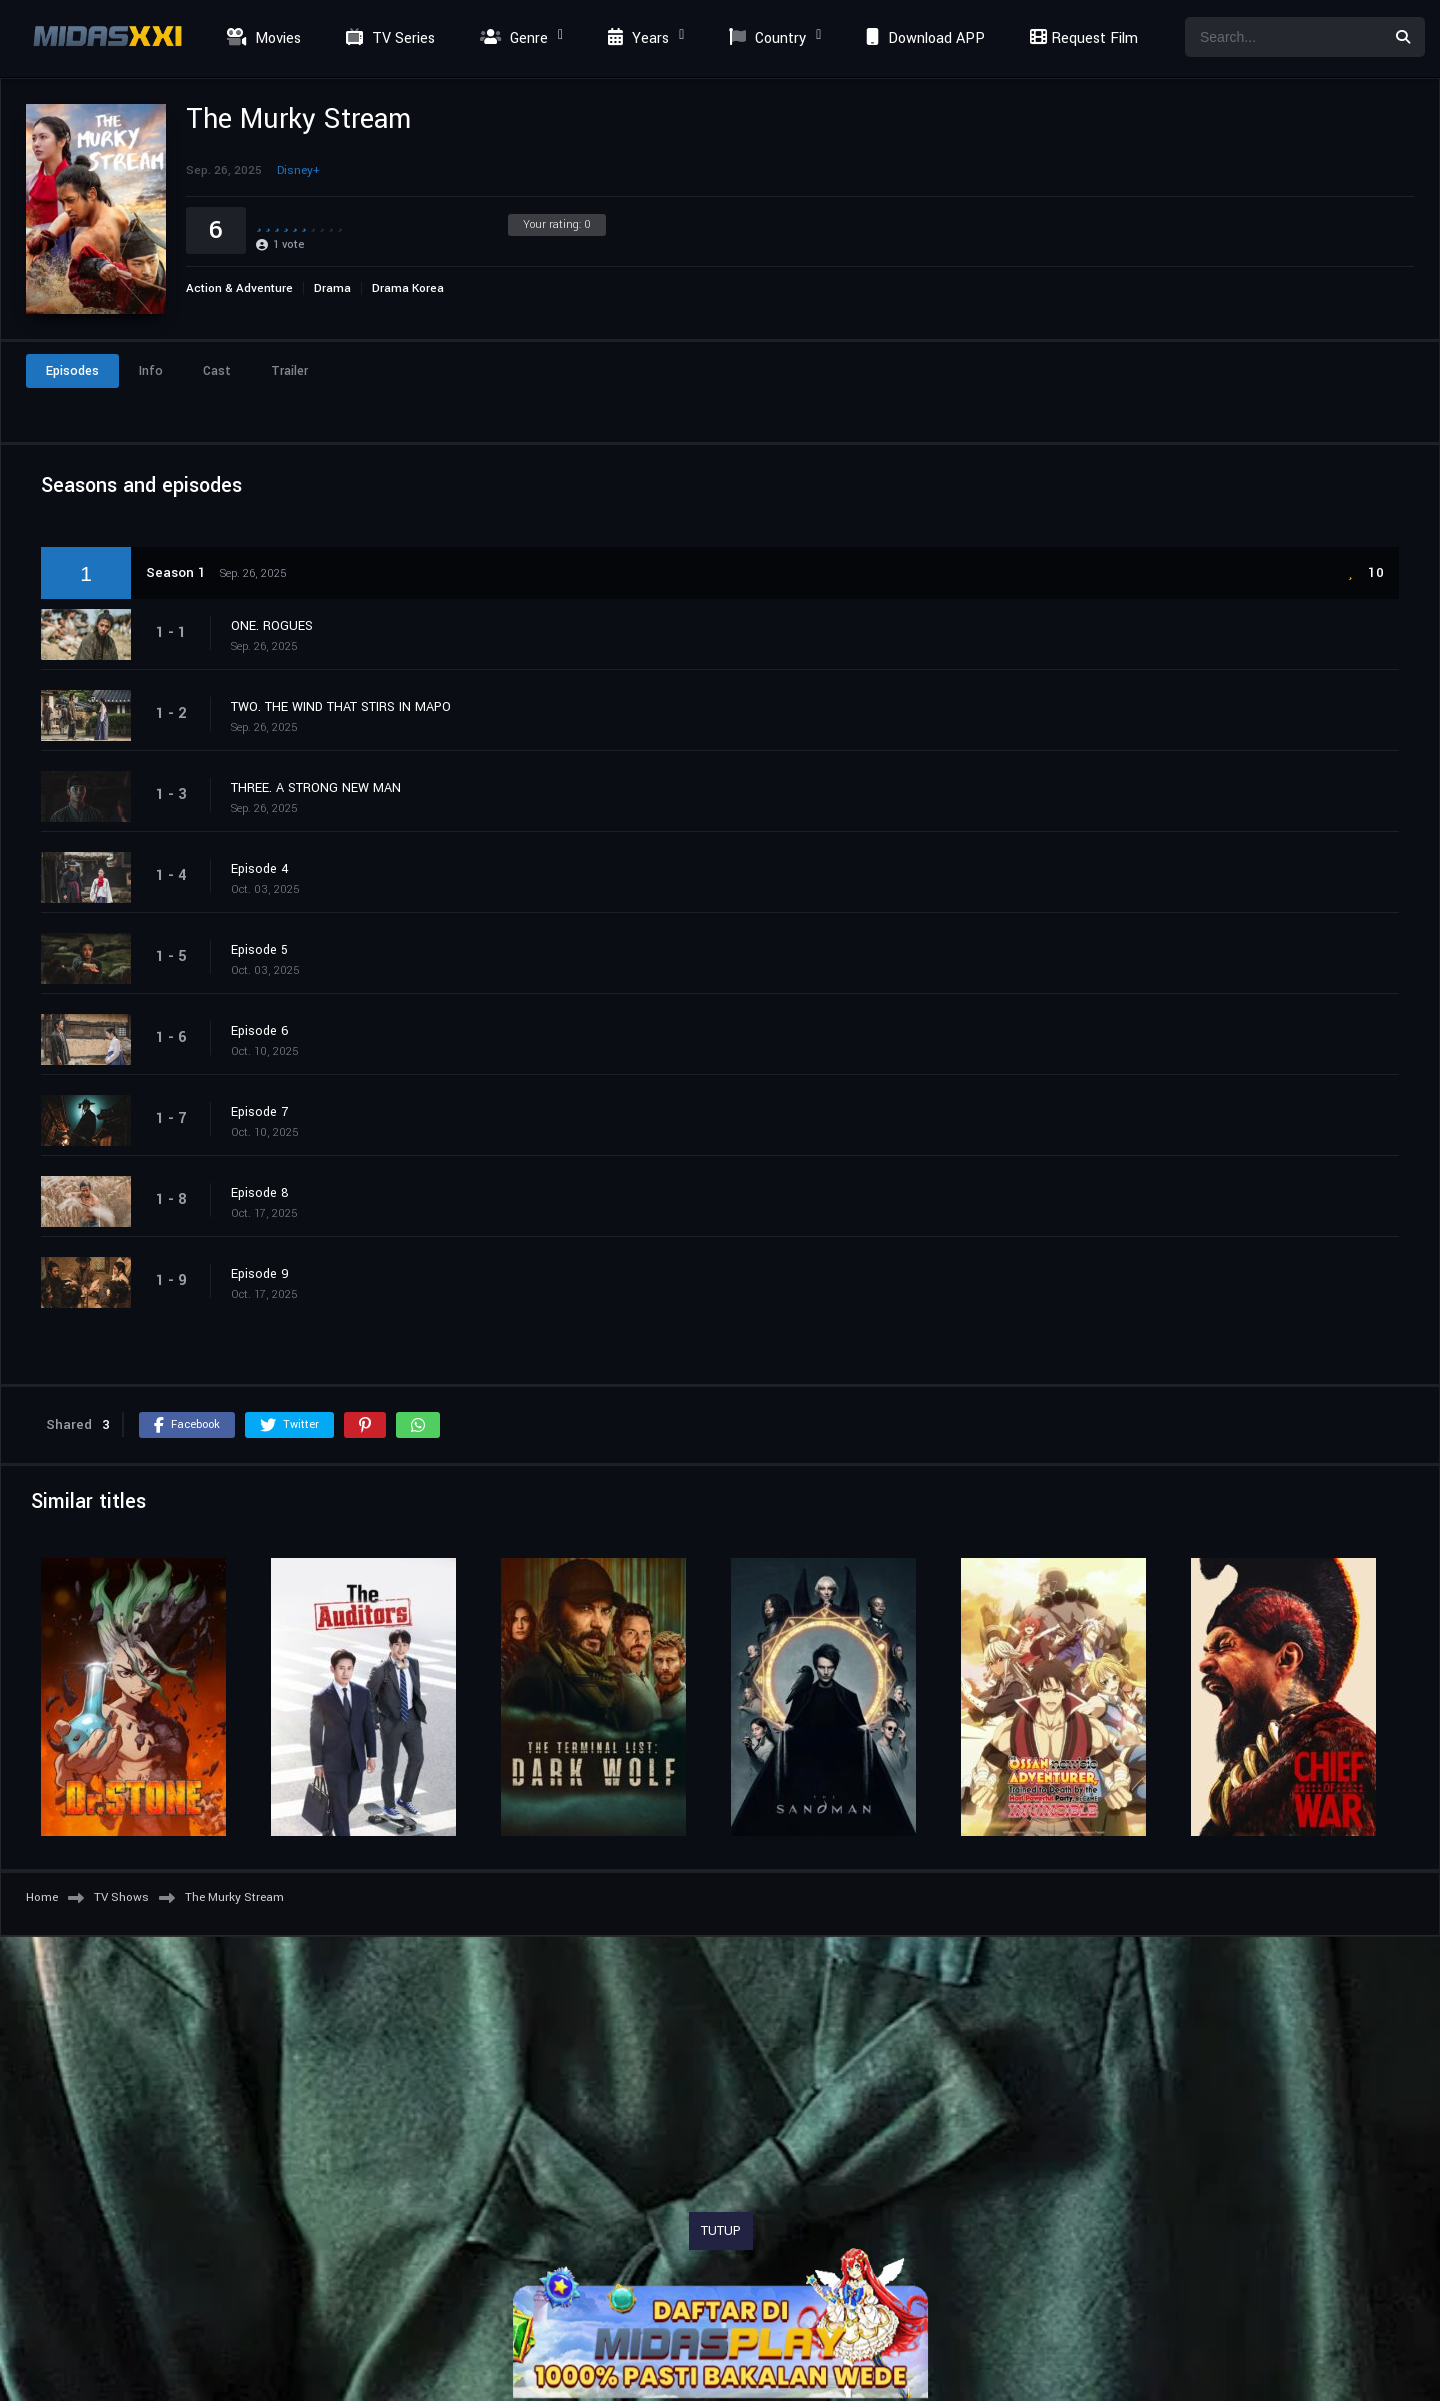 This screenshot has width=1440, height=2401. Describe the element at coordinates (72, 371) in the screenshot. I see `Episodes` at that location.